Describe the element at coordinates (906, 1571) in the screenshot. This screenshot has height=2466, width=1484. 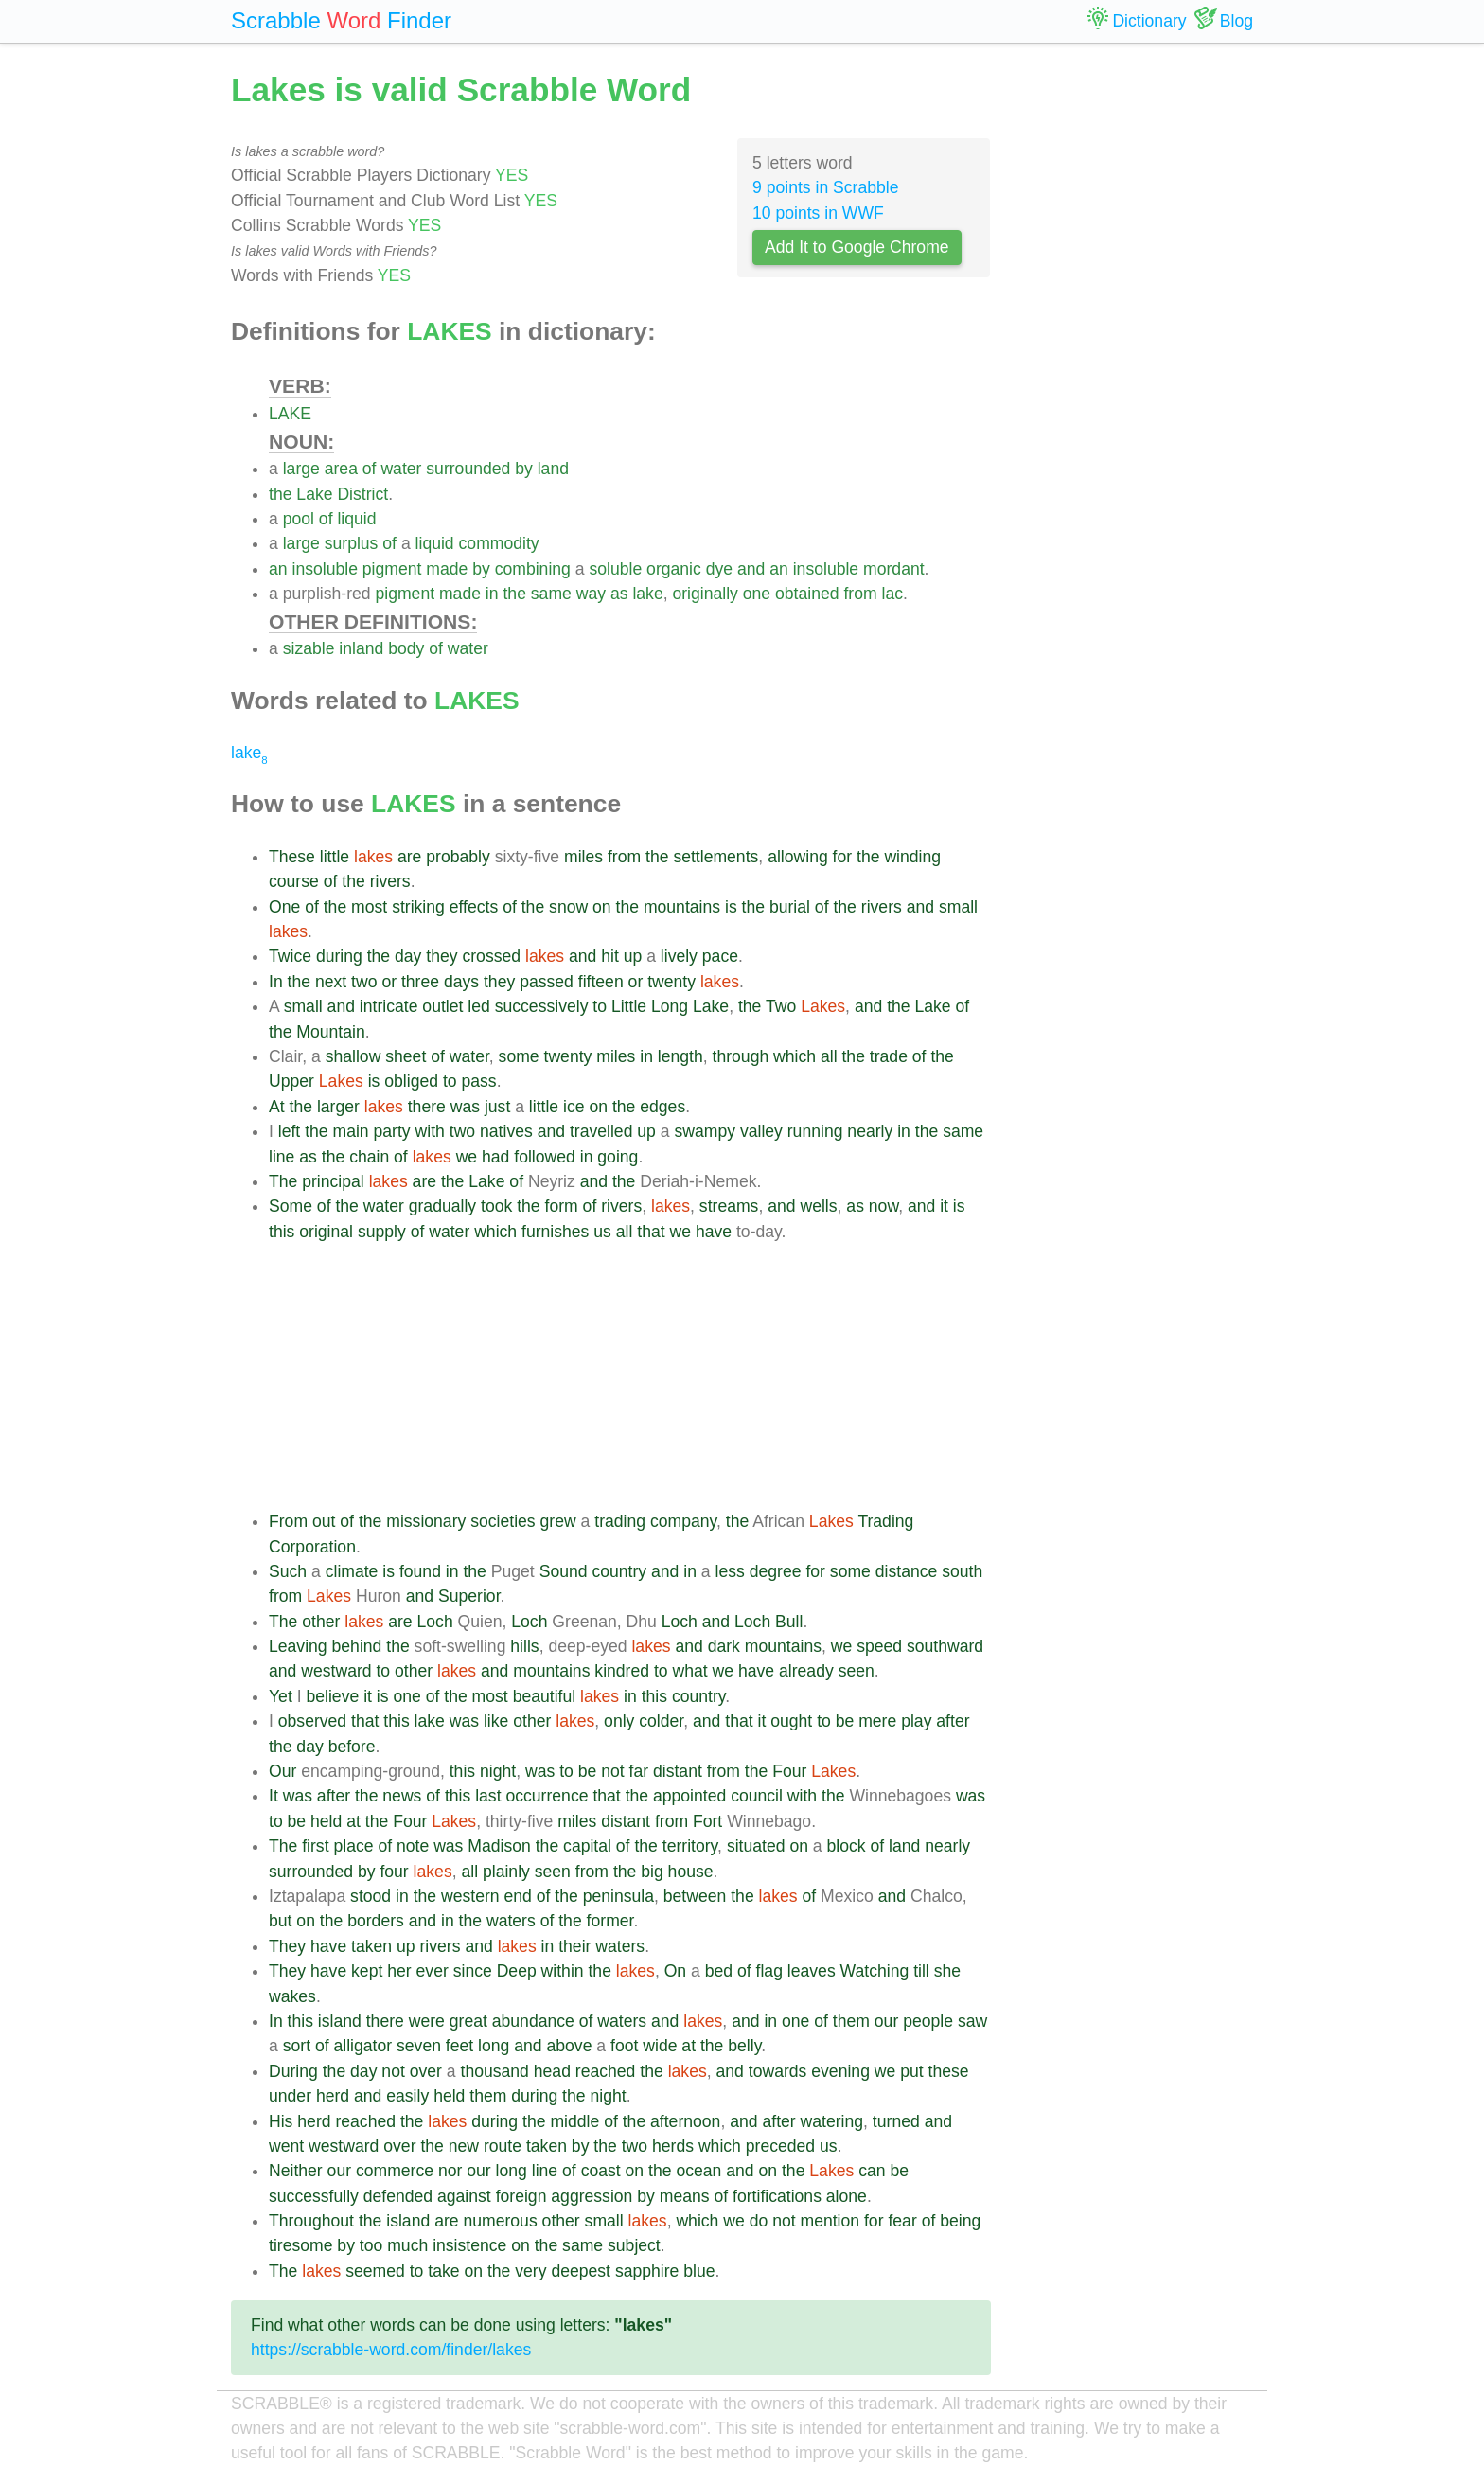
I see `distance` at that location.